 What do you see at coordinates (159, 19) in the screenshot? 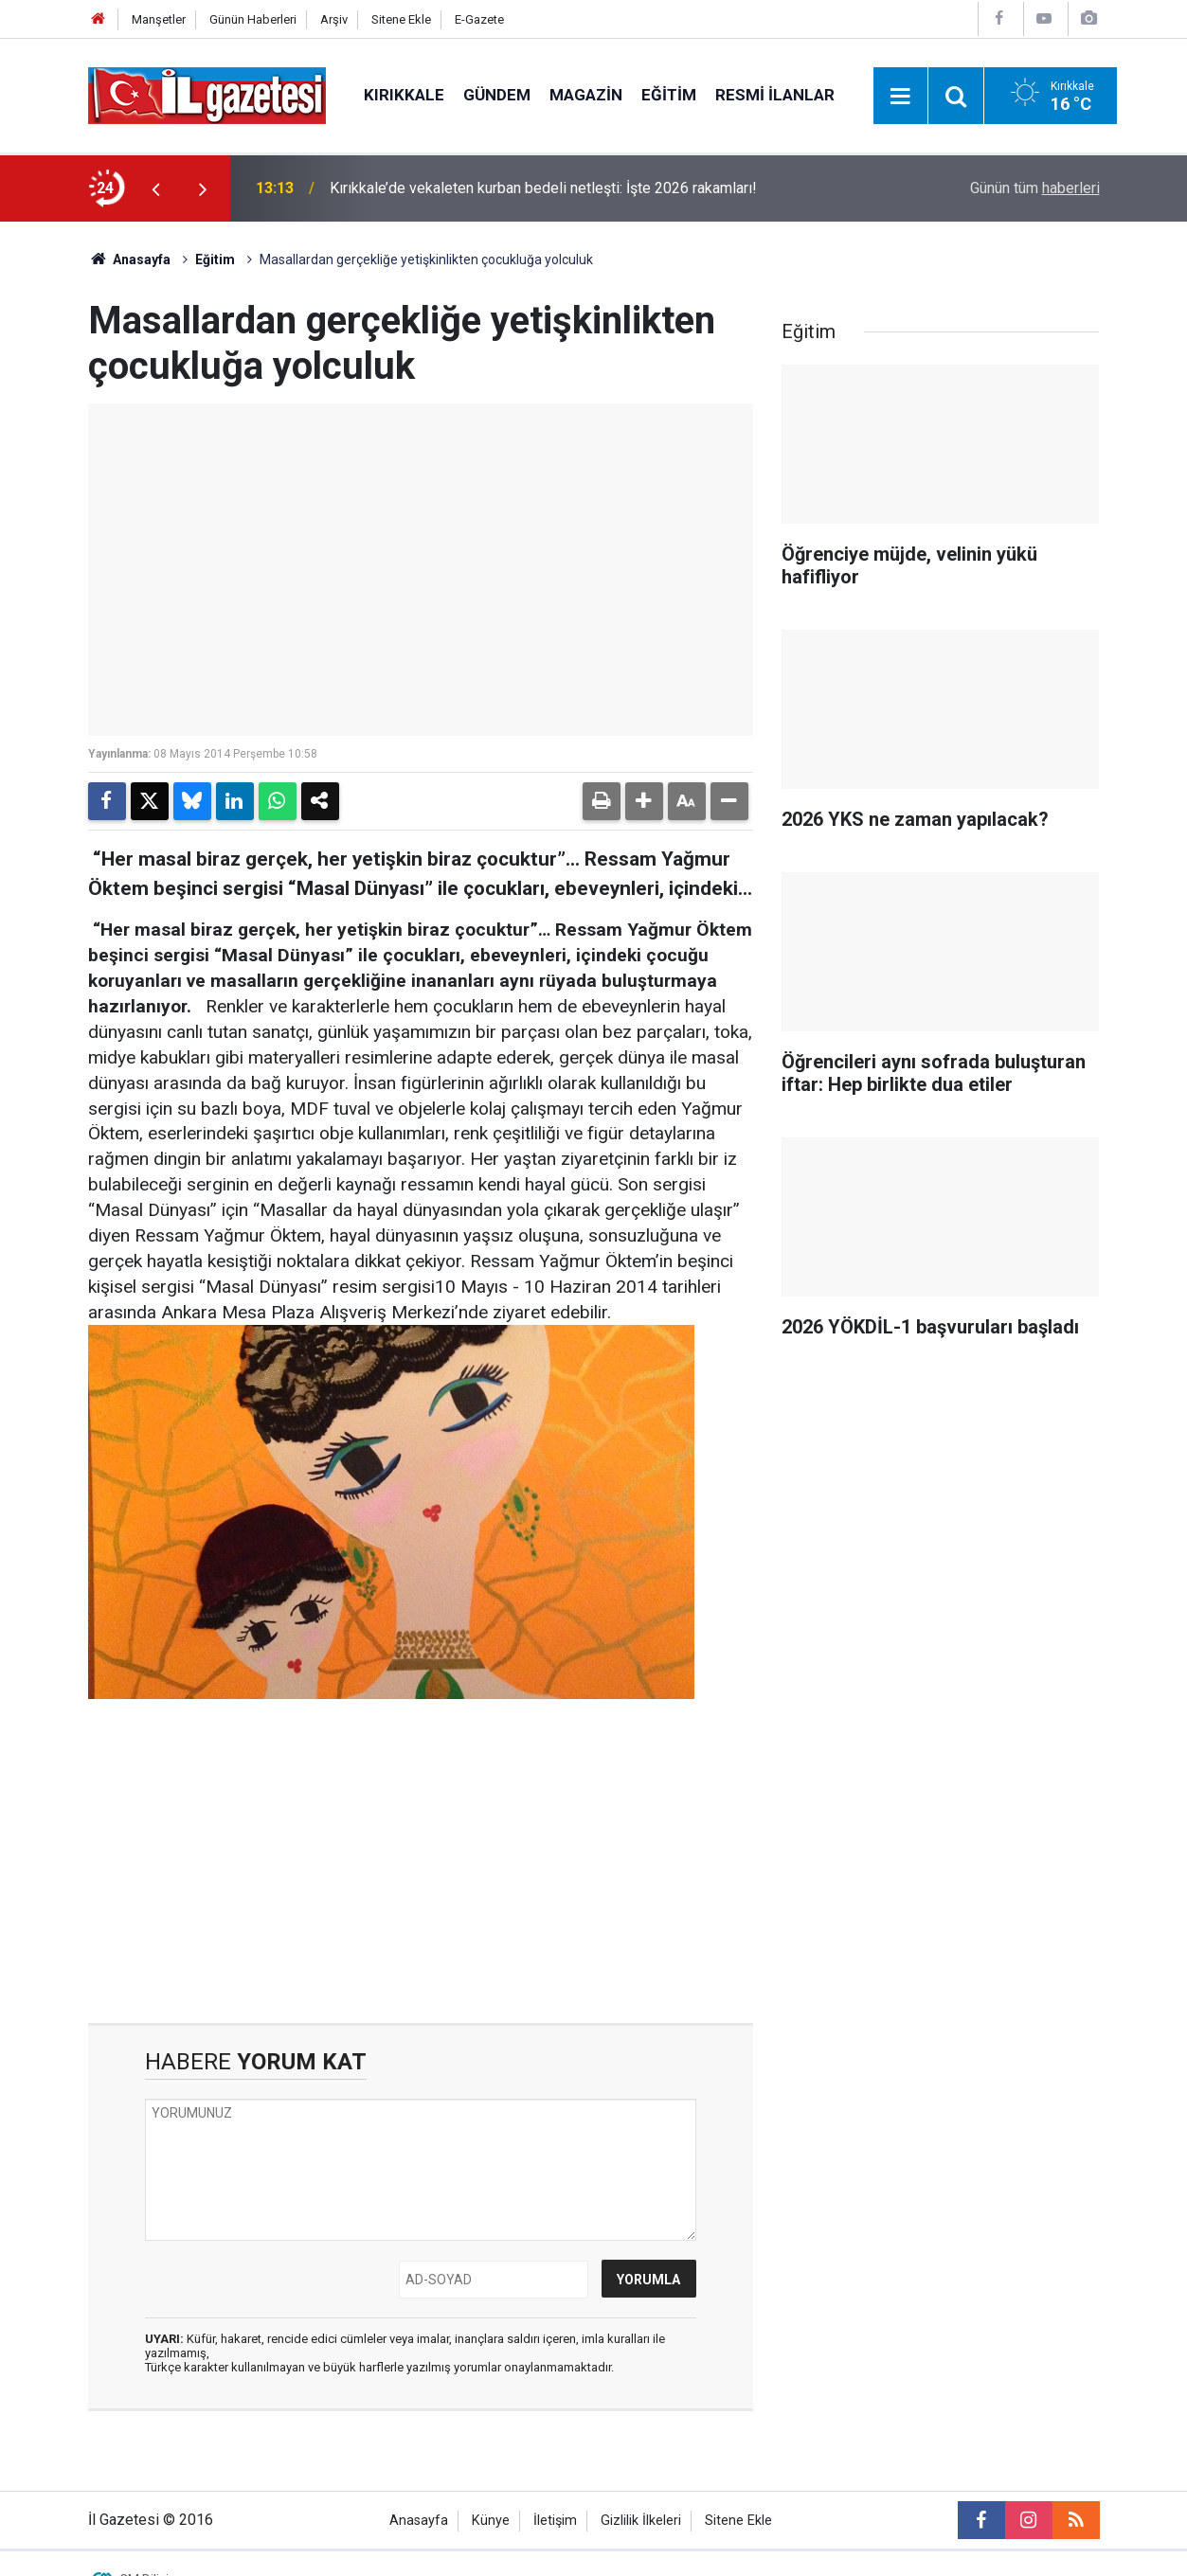
I see `Manşetler` at bounding box center [159, 19].